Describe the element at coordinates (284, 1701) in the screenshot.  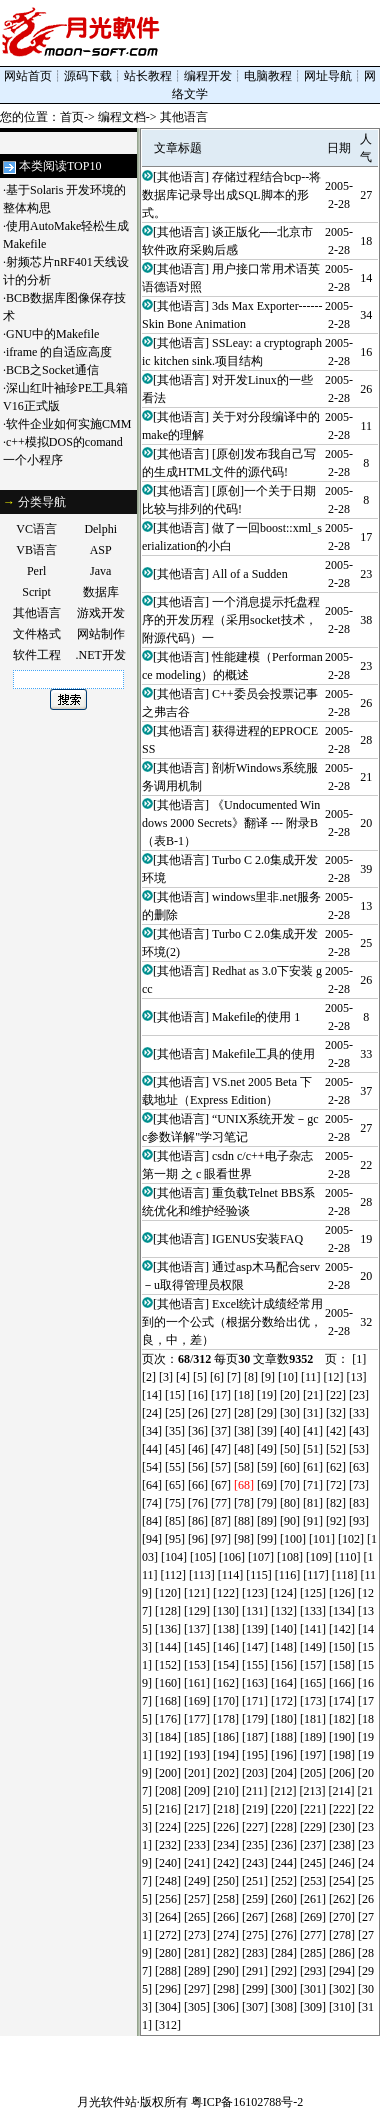
I see `[172]` at that location.